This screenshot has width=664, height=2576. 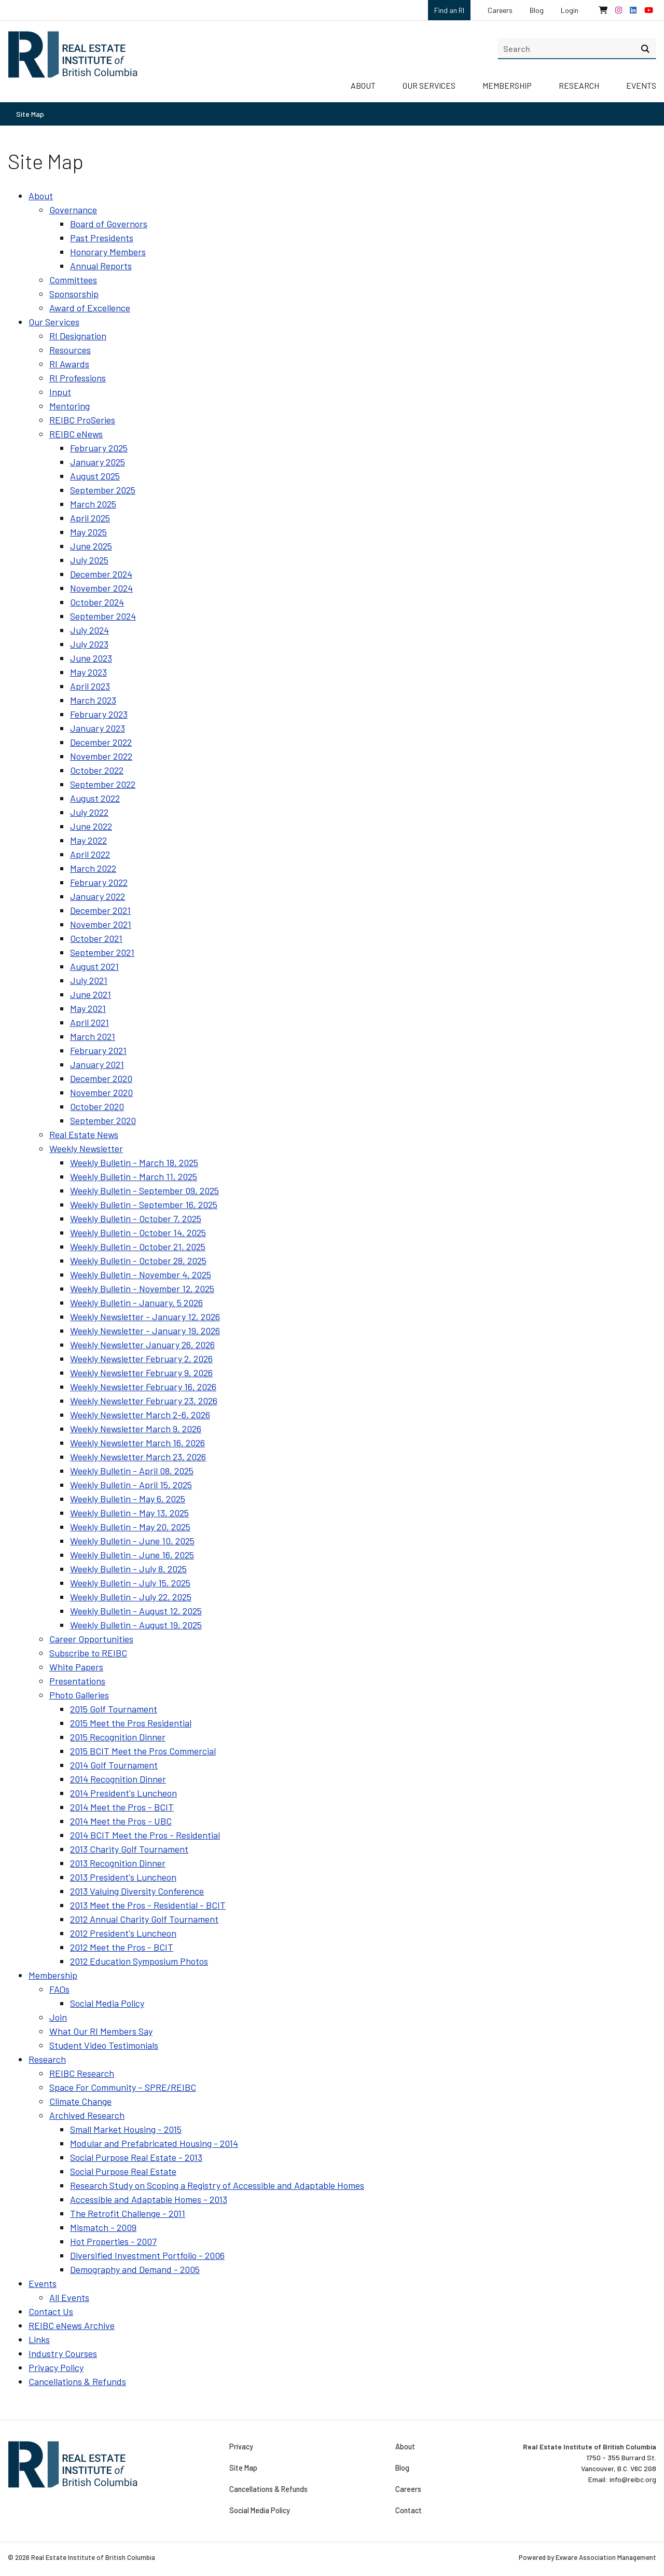 I want to click on Find an RI, so click(x=449, y=10).